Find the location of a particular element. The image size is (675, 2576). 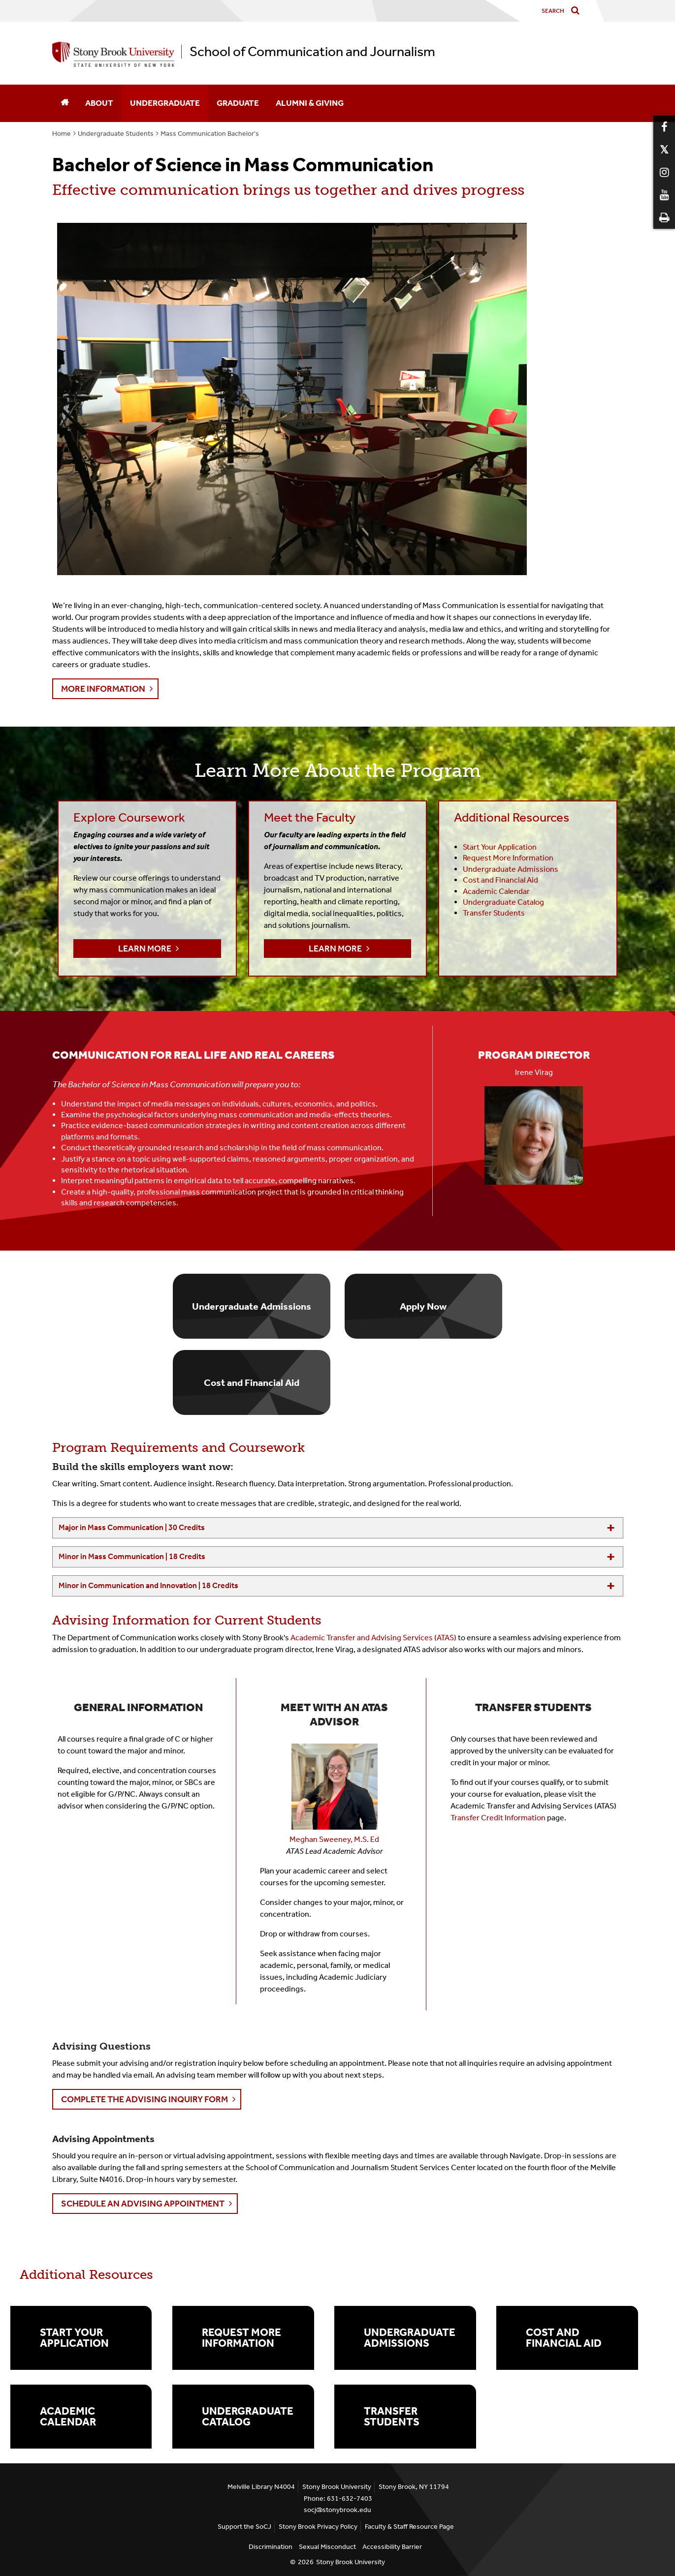

Graduate is located at coordinates (238, 103).